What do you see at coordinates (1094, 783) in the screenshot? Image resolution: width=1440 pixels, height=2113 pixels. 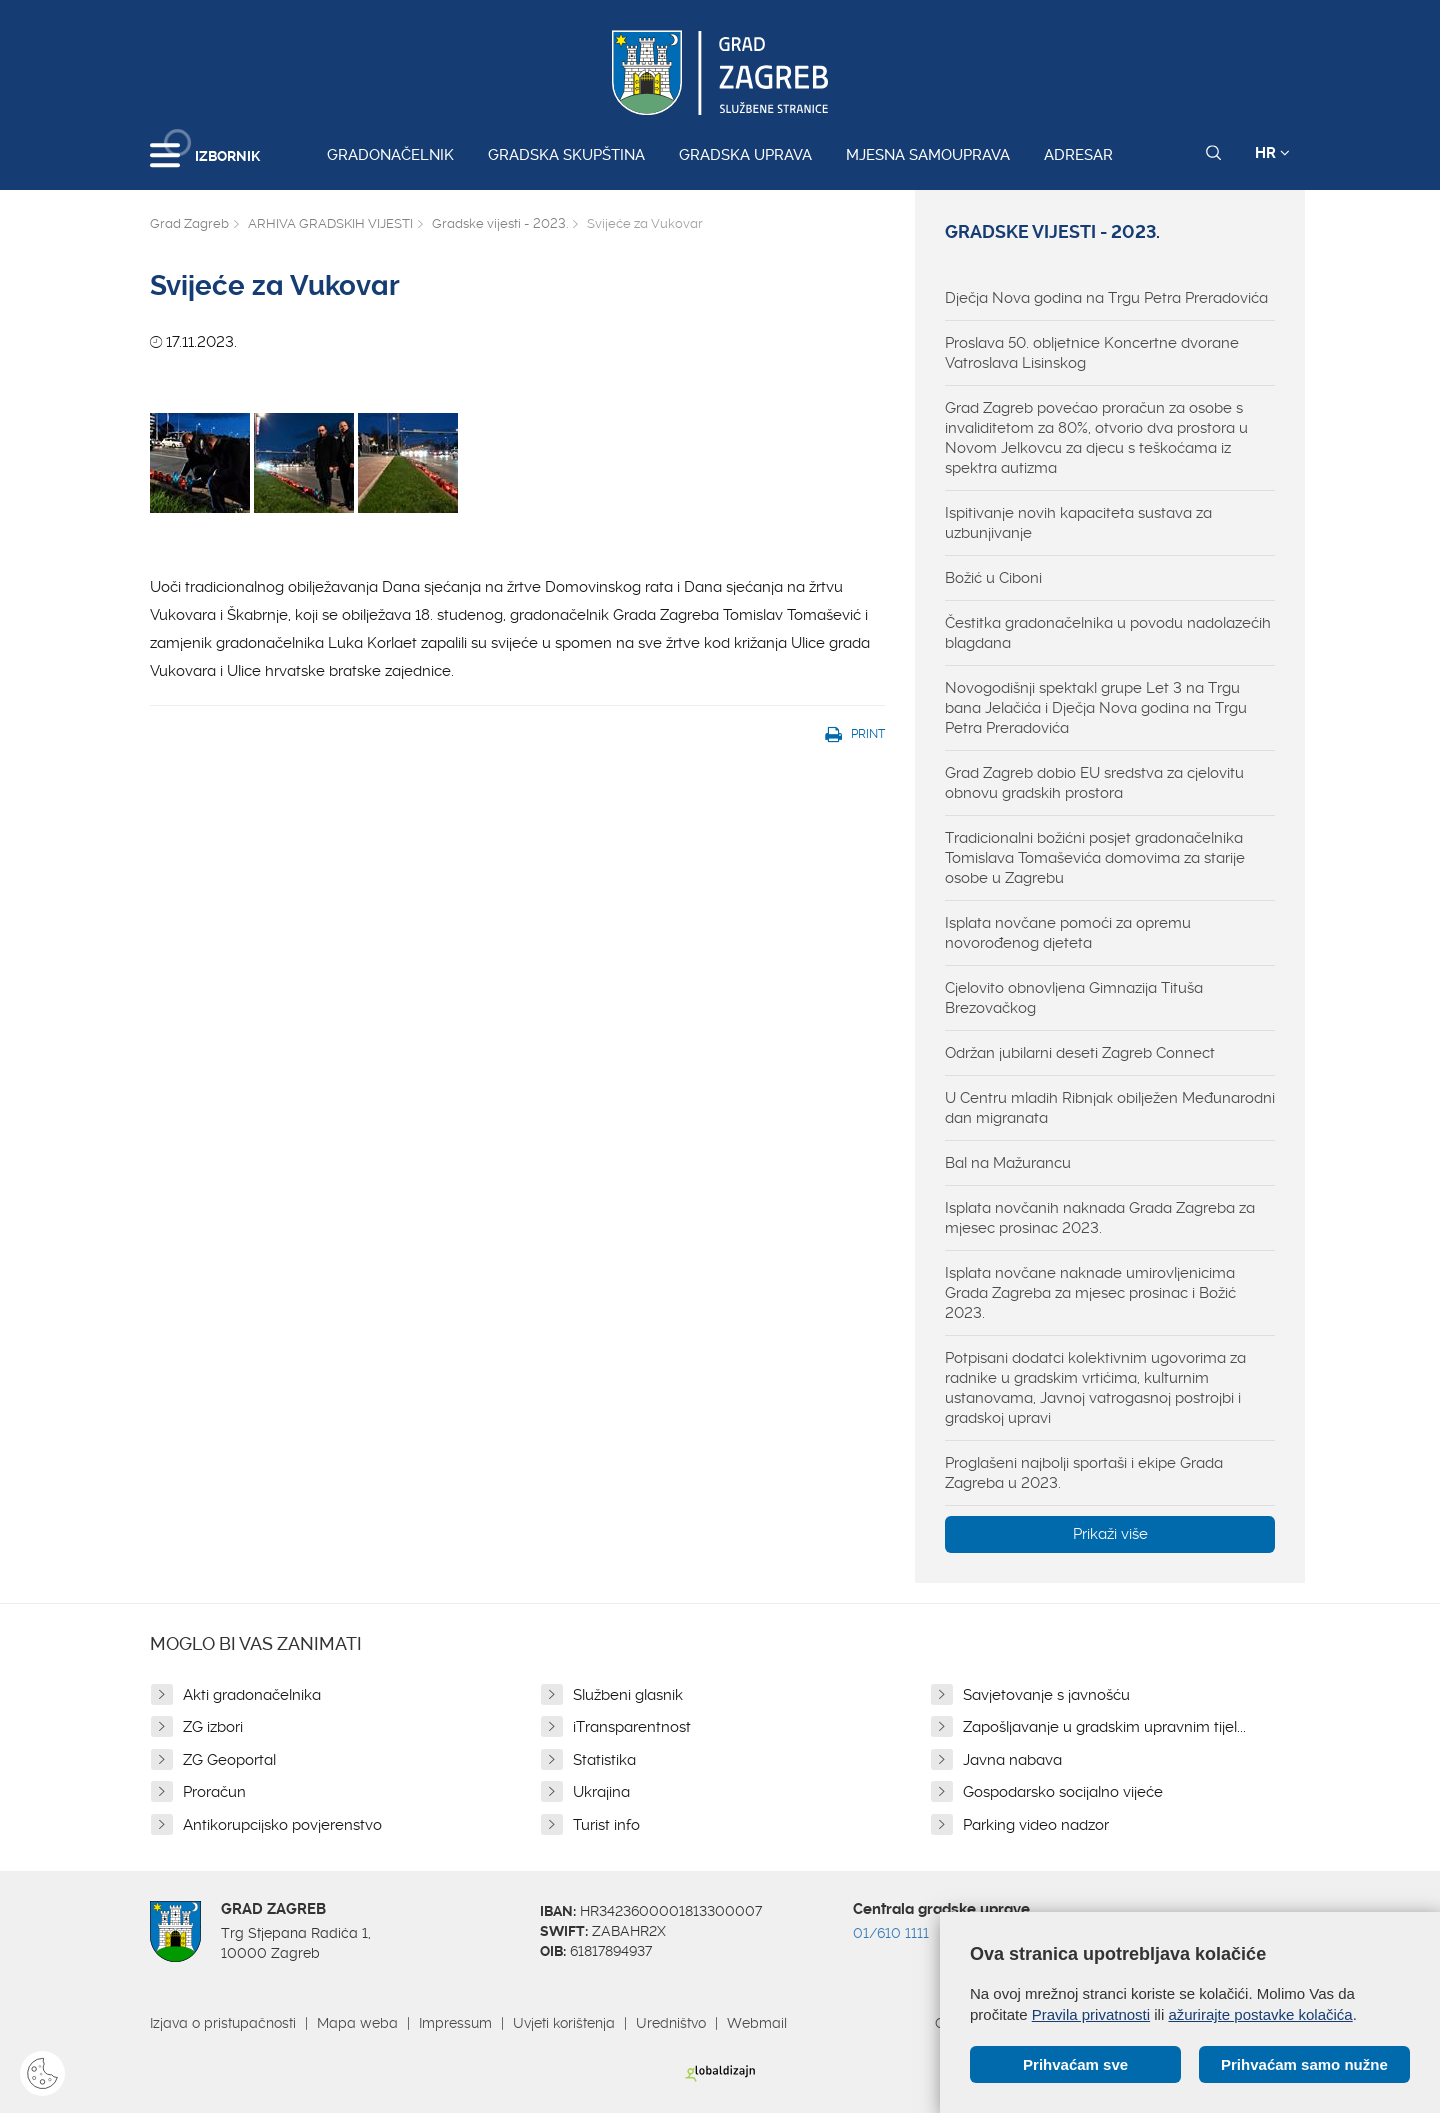 I see `Grad Zagreb dobio EU sredstva za cjelovitu obnovu gradskih prostora` at bounding box center [1094, 783].